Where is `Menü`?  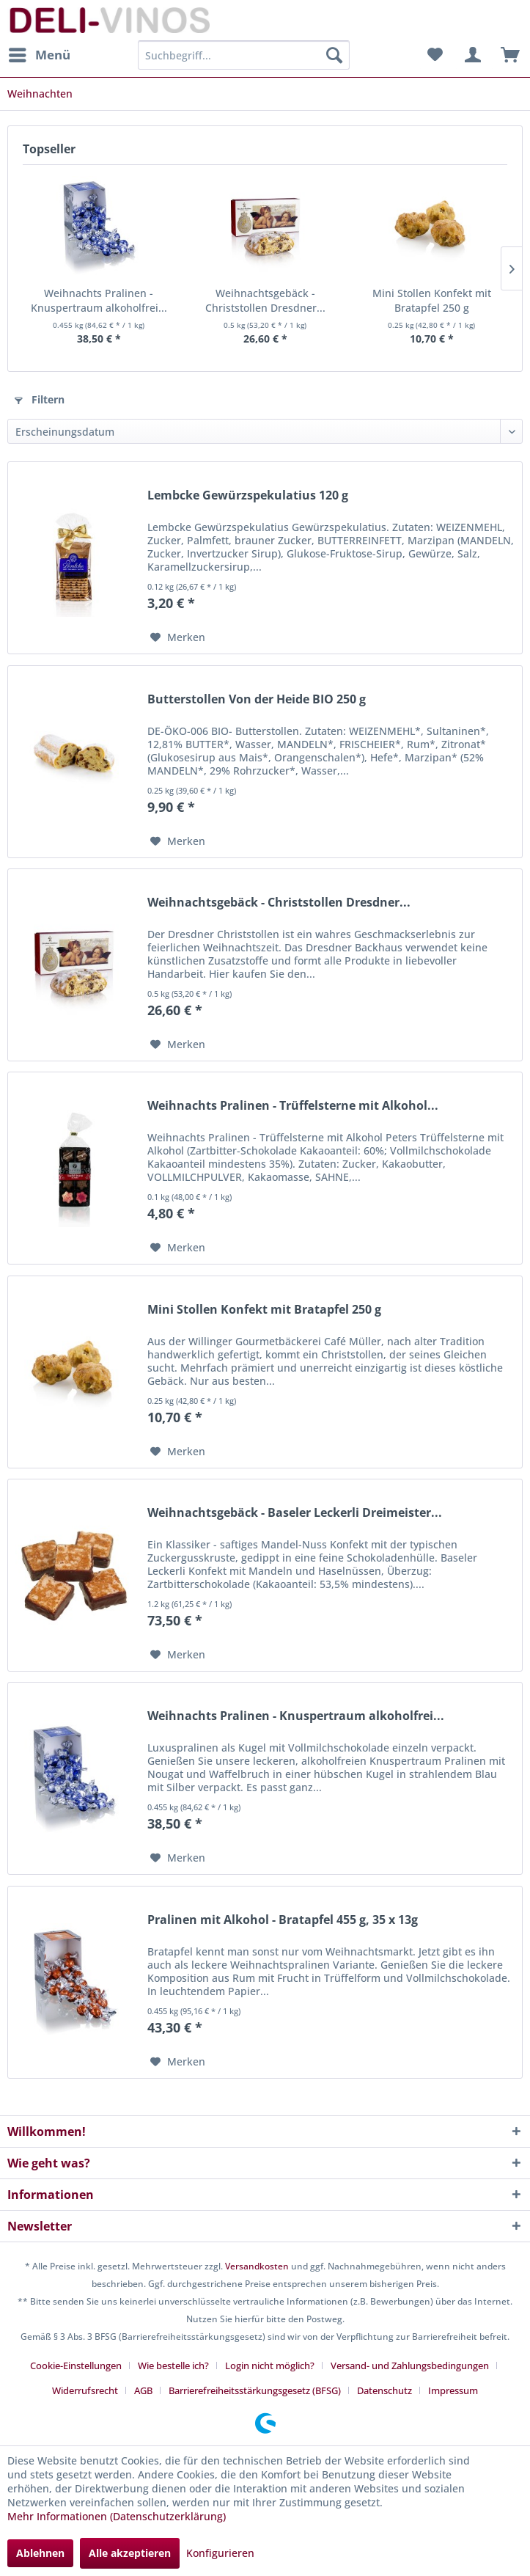
Menü is located at coordinates (39, 53).